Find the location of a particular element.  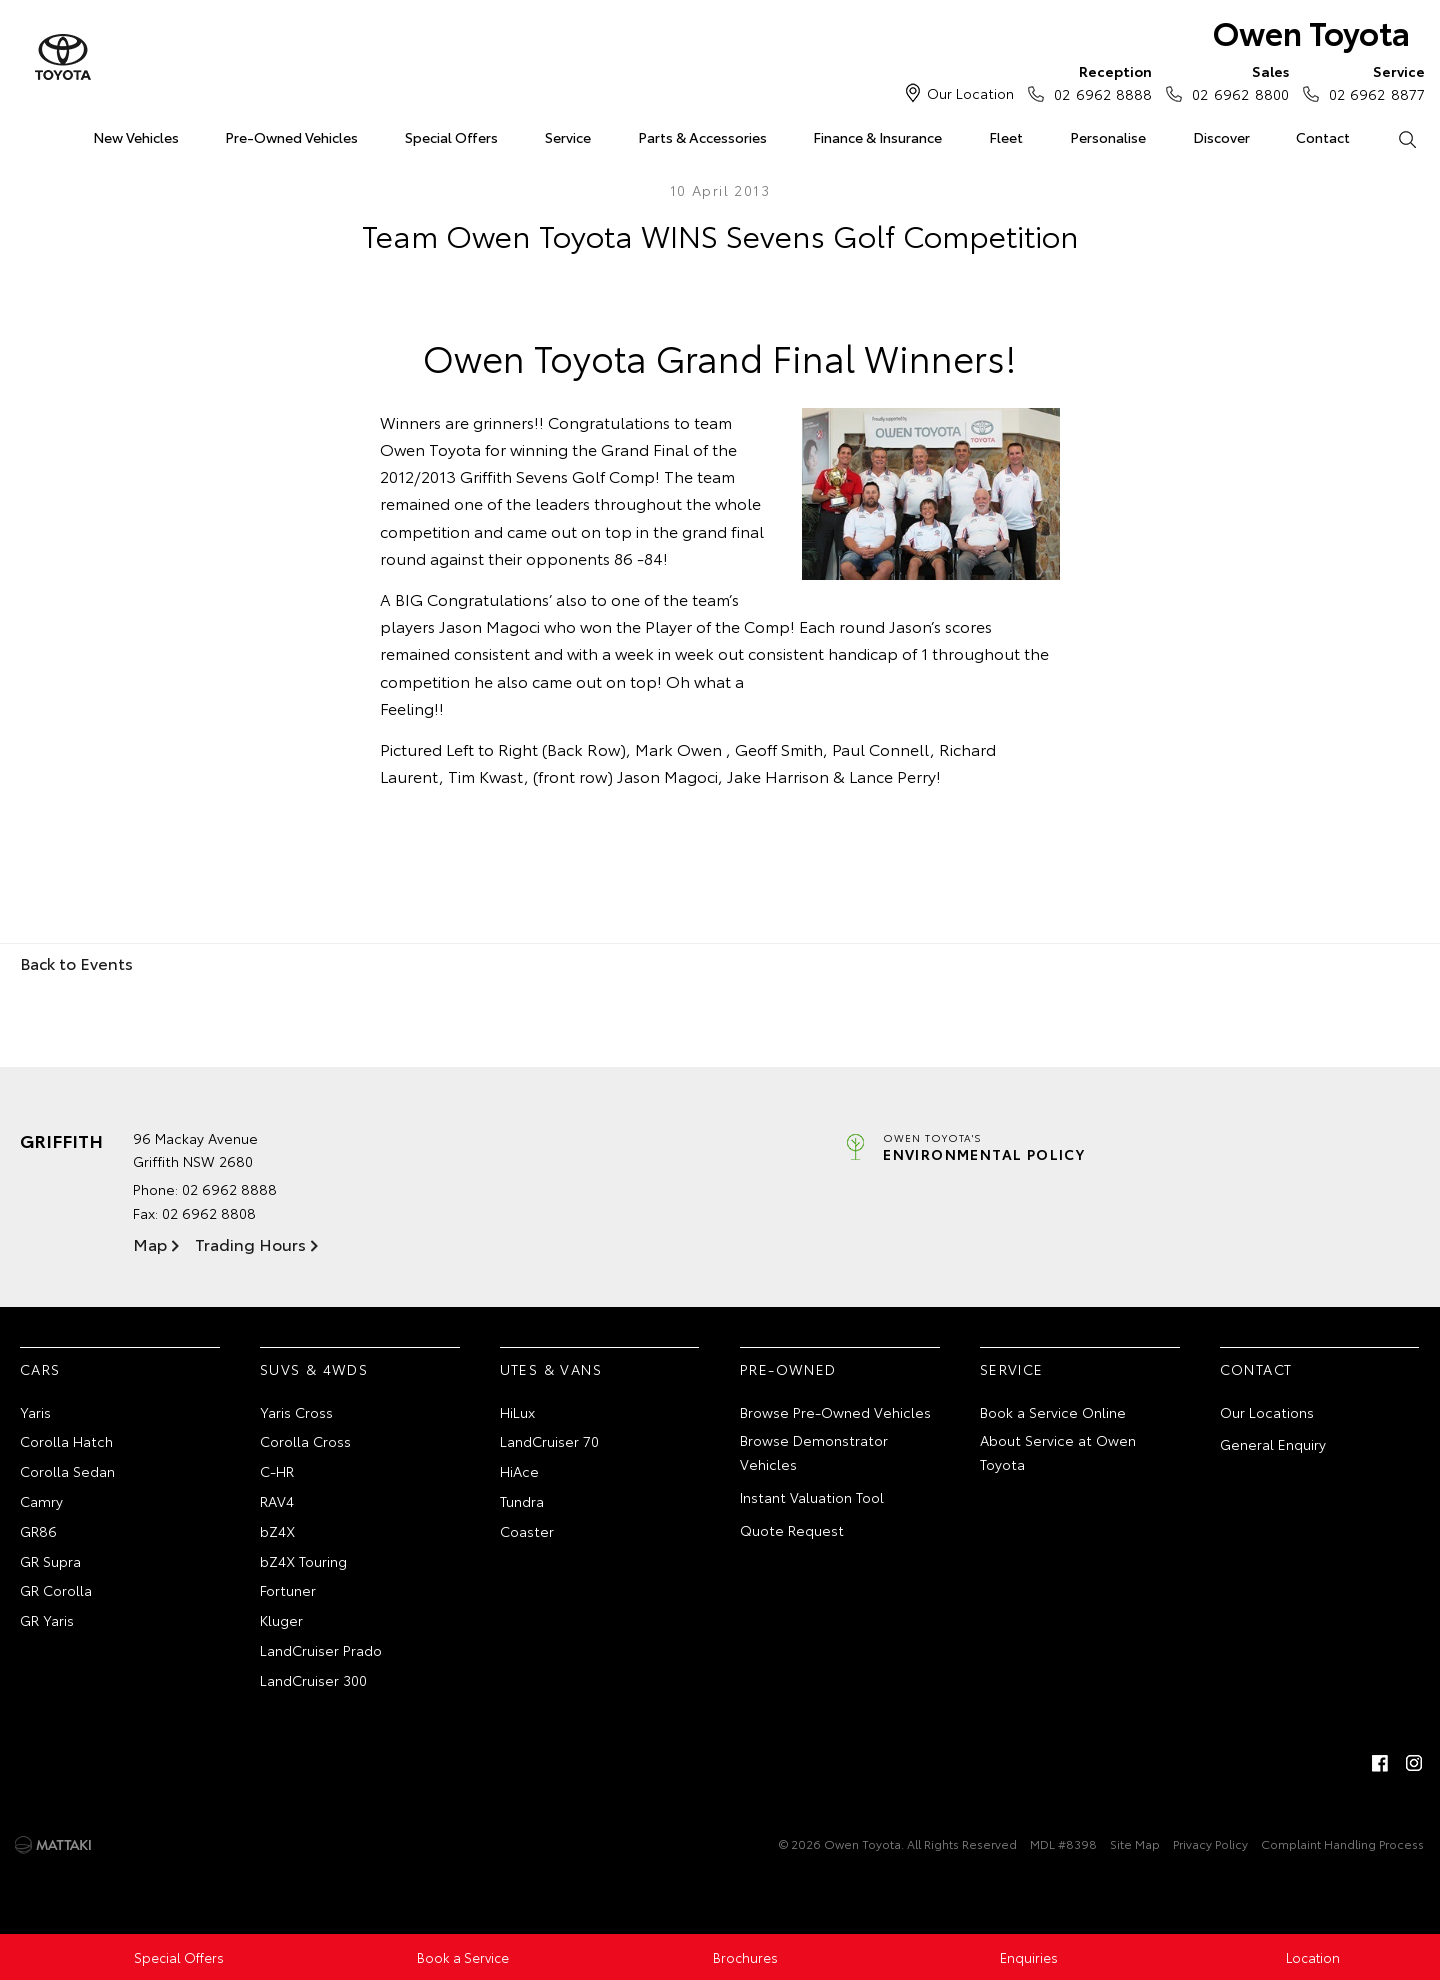

Privacy Policy is located at coordinates (1210, 1843).